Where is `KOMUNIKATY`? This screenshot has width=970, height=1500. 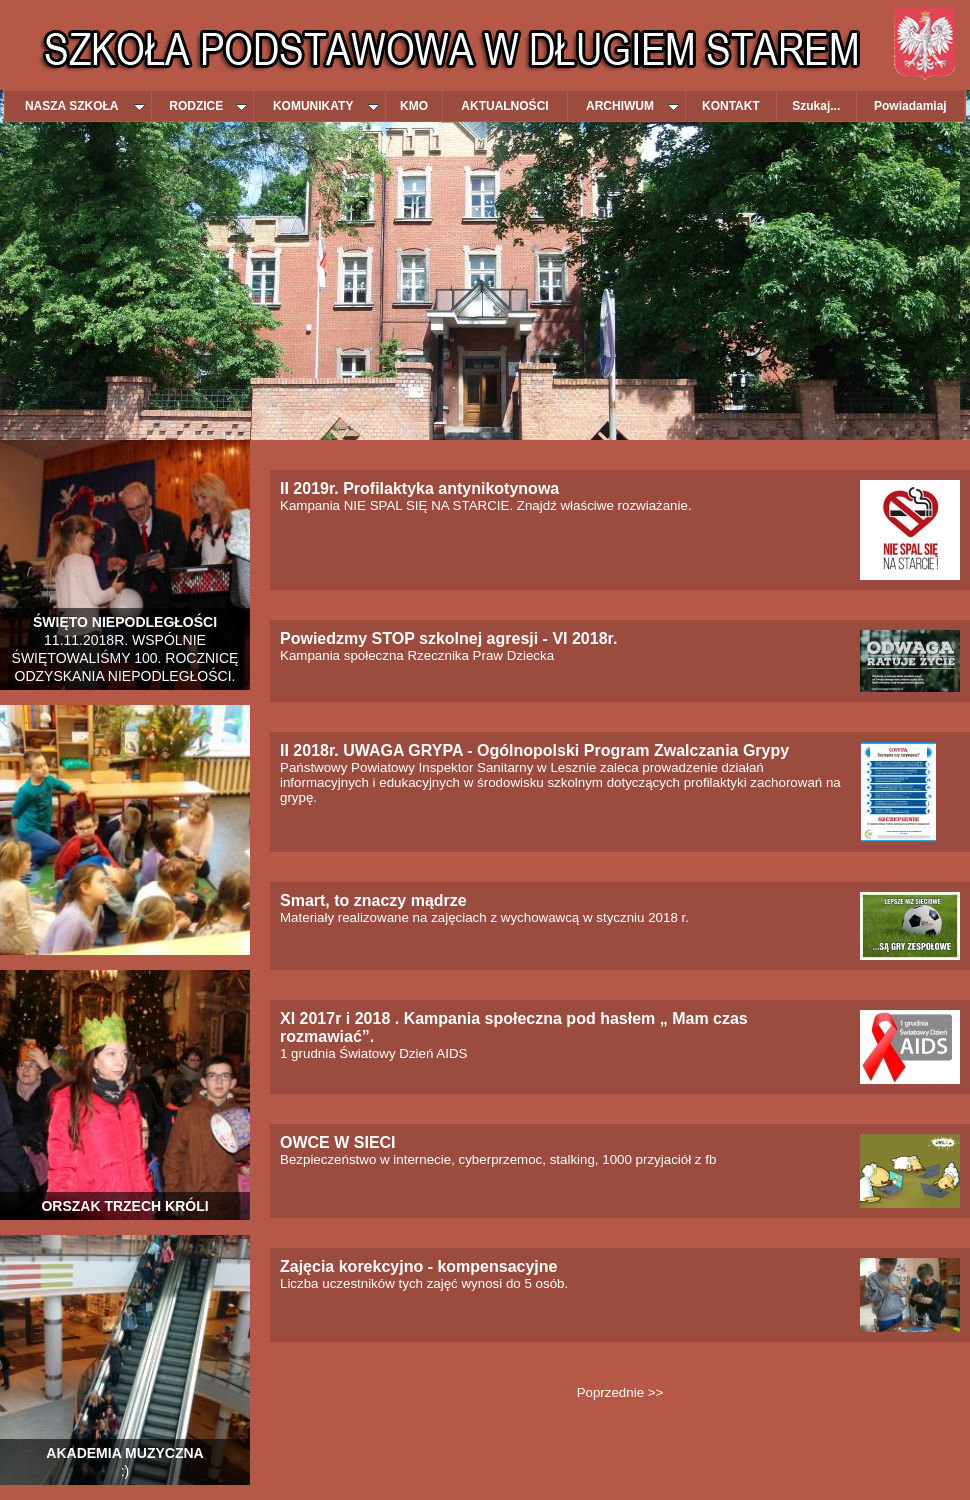
KOMUNIKATY is located at coordinates (326, 106).